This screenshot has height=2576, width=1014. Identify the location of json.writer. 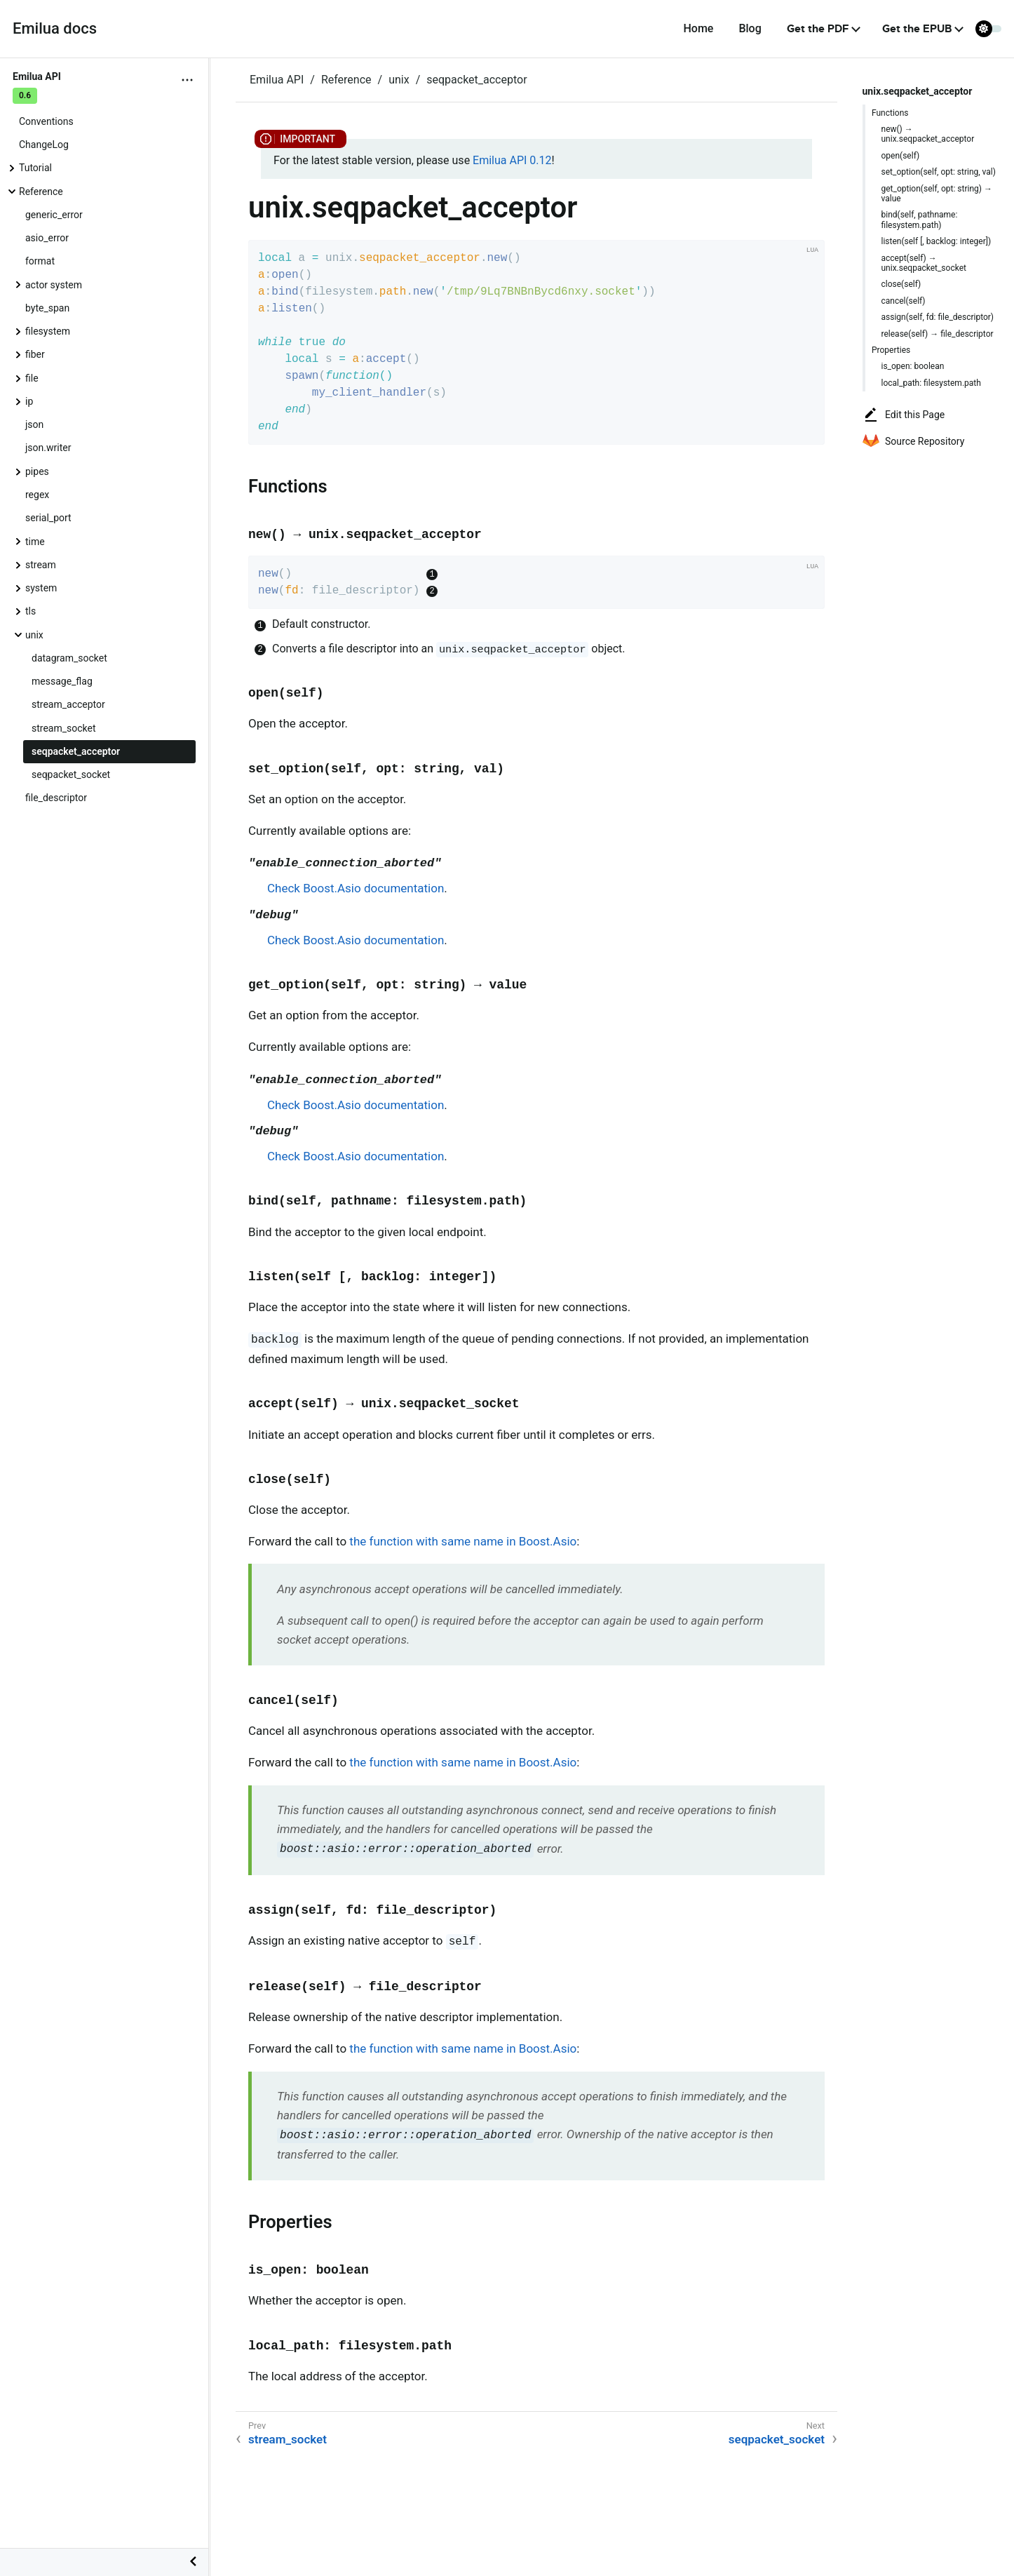
(48, 447).